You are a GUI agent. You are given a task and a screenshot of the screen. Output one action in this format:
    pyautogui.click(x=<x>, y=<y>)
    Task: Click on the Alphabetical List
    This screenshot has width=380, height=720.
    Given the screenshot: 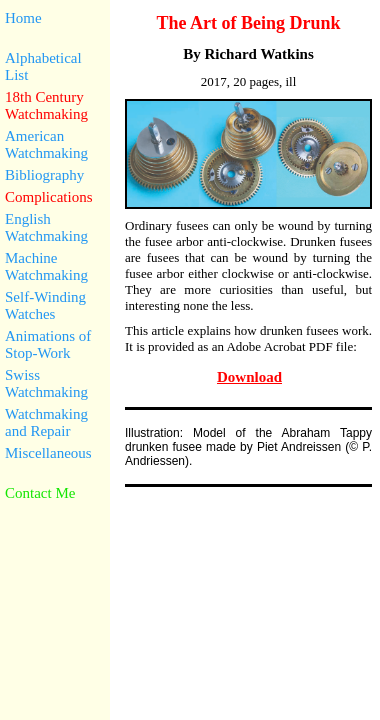 What is the action you would take?
    pyautogui.click(x=43, y=66)
    